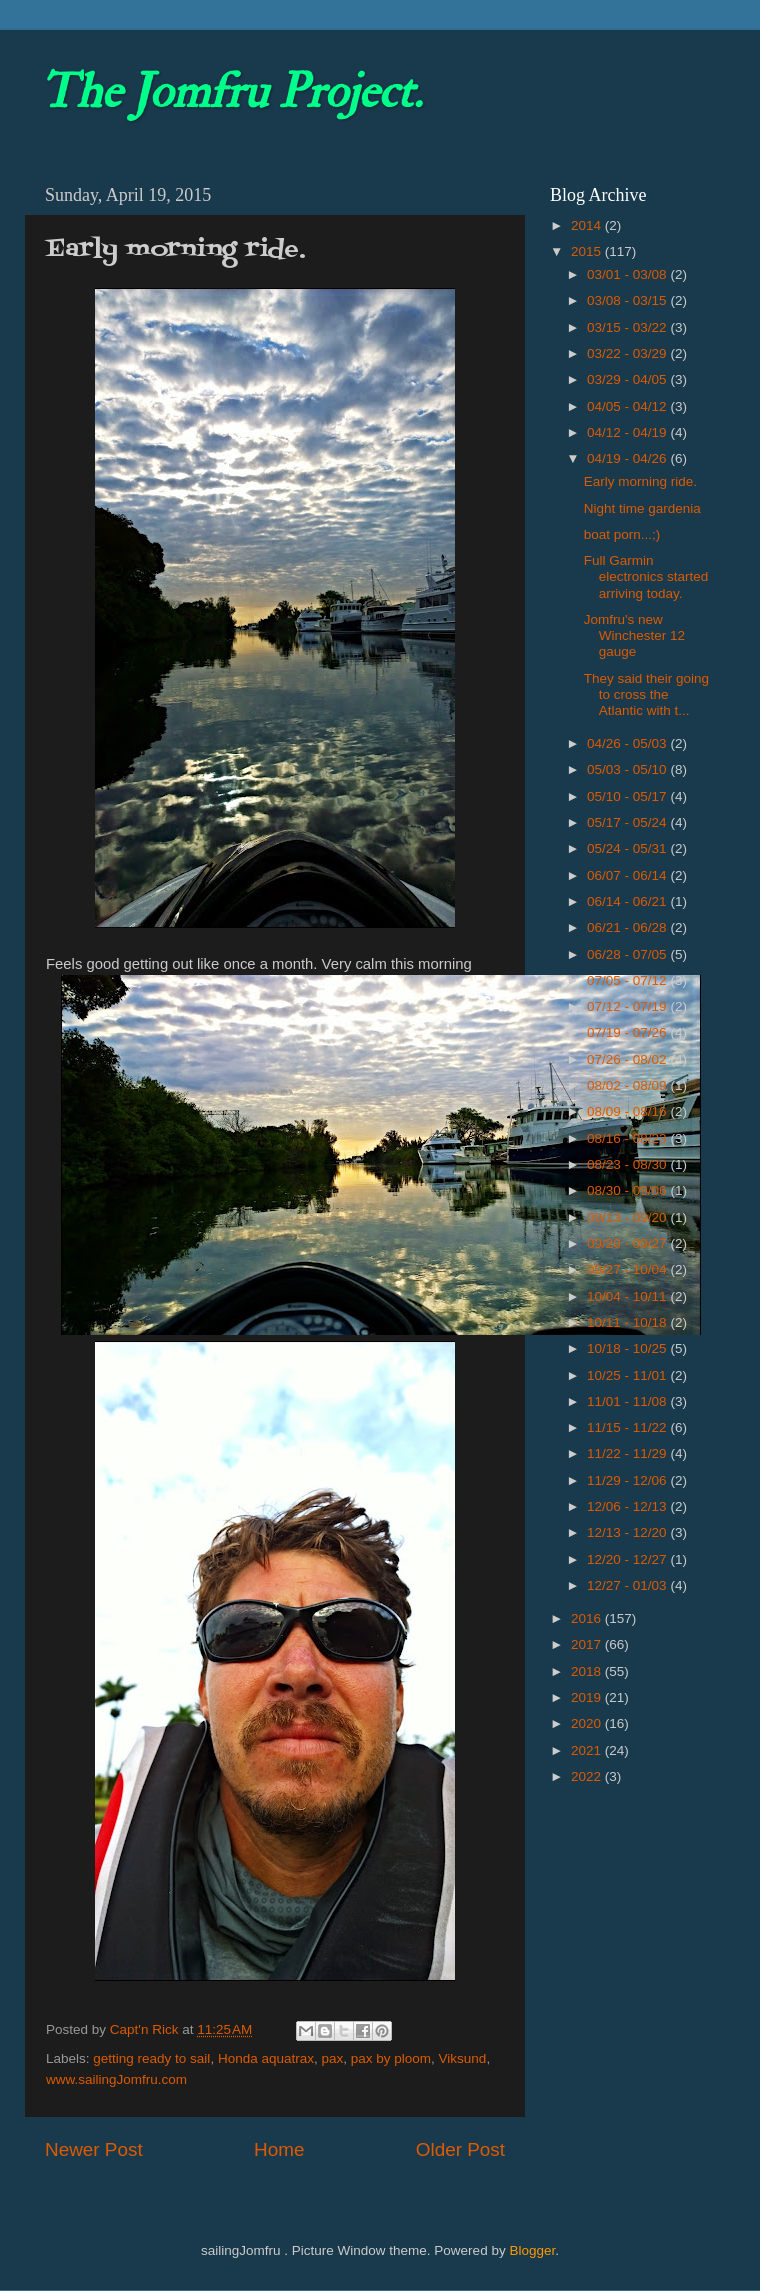  Describe the element at coordinates (628, 327) in the screenshot. I see `03/15 - 03/22` at that location.